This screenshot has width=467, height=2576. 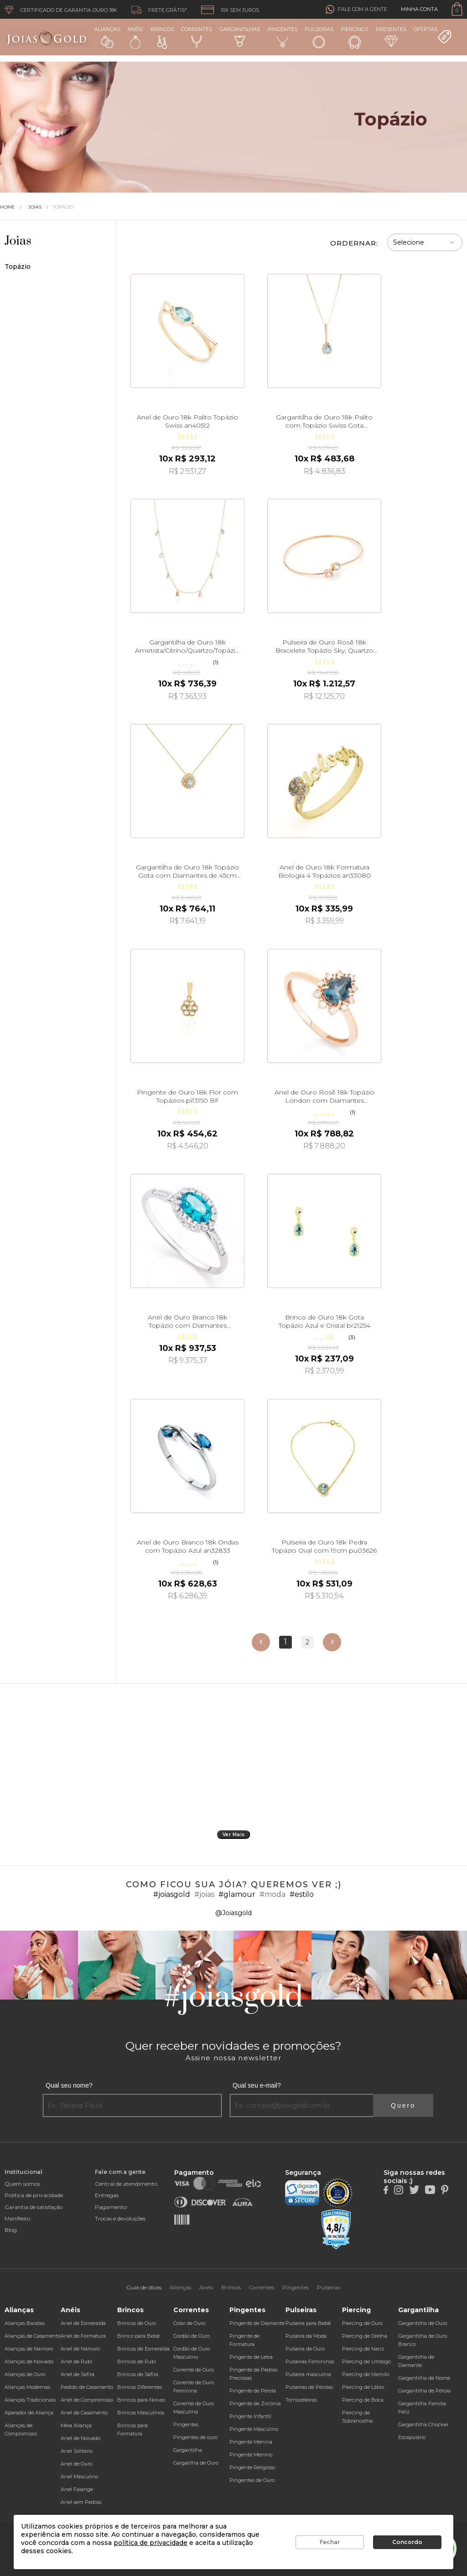 I want to click on Alianças, so click(x=107, y=37).